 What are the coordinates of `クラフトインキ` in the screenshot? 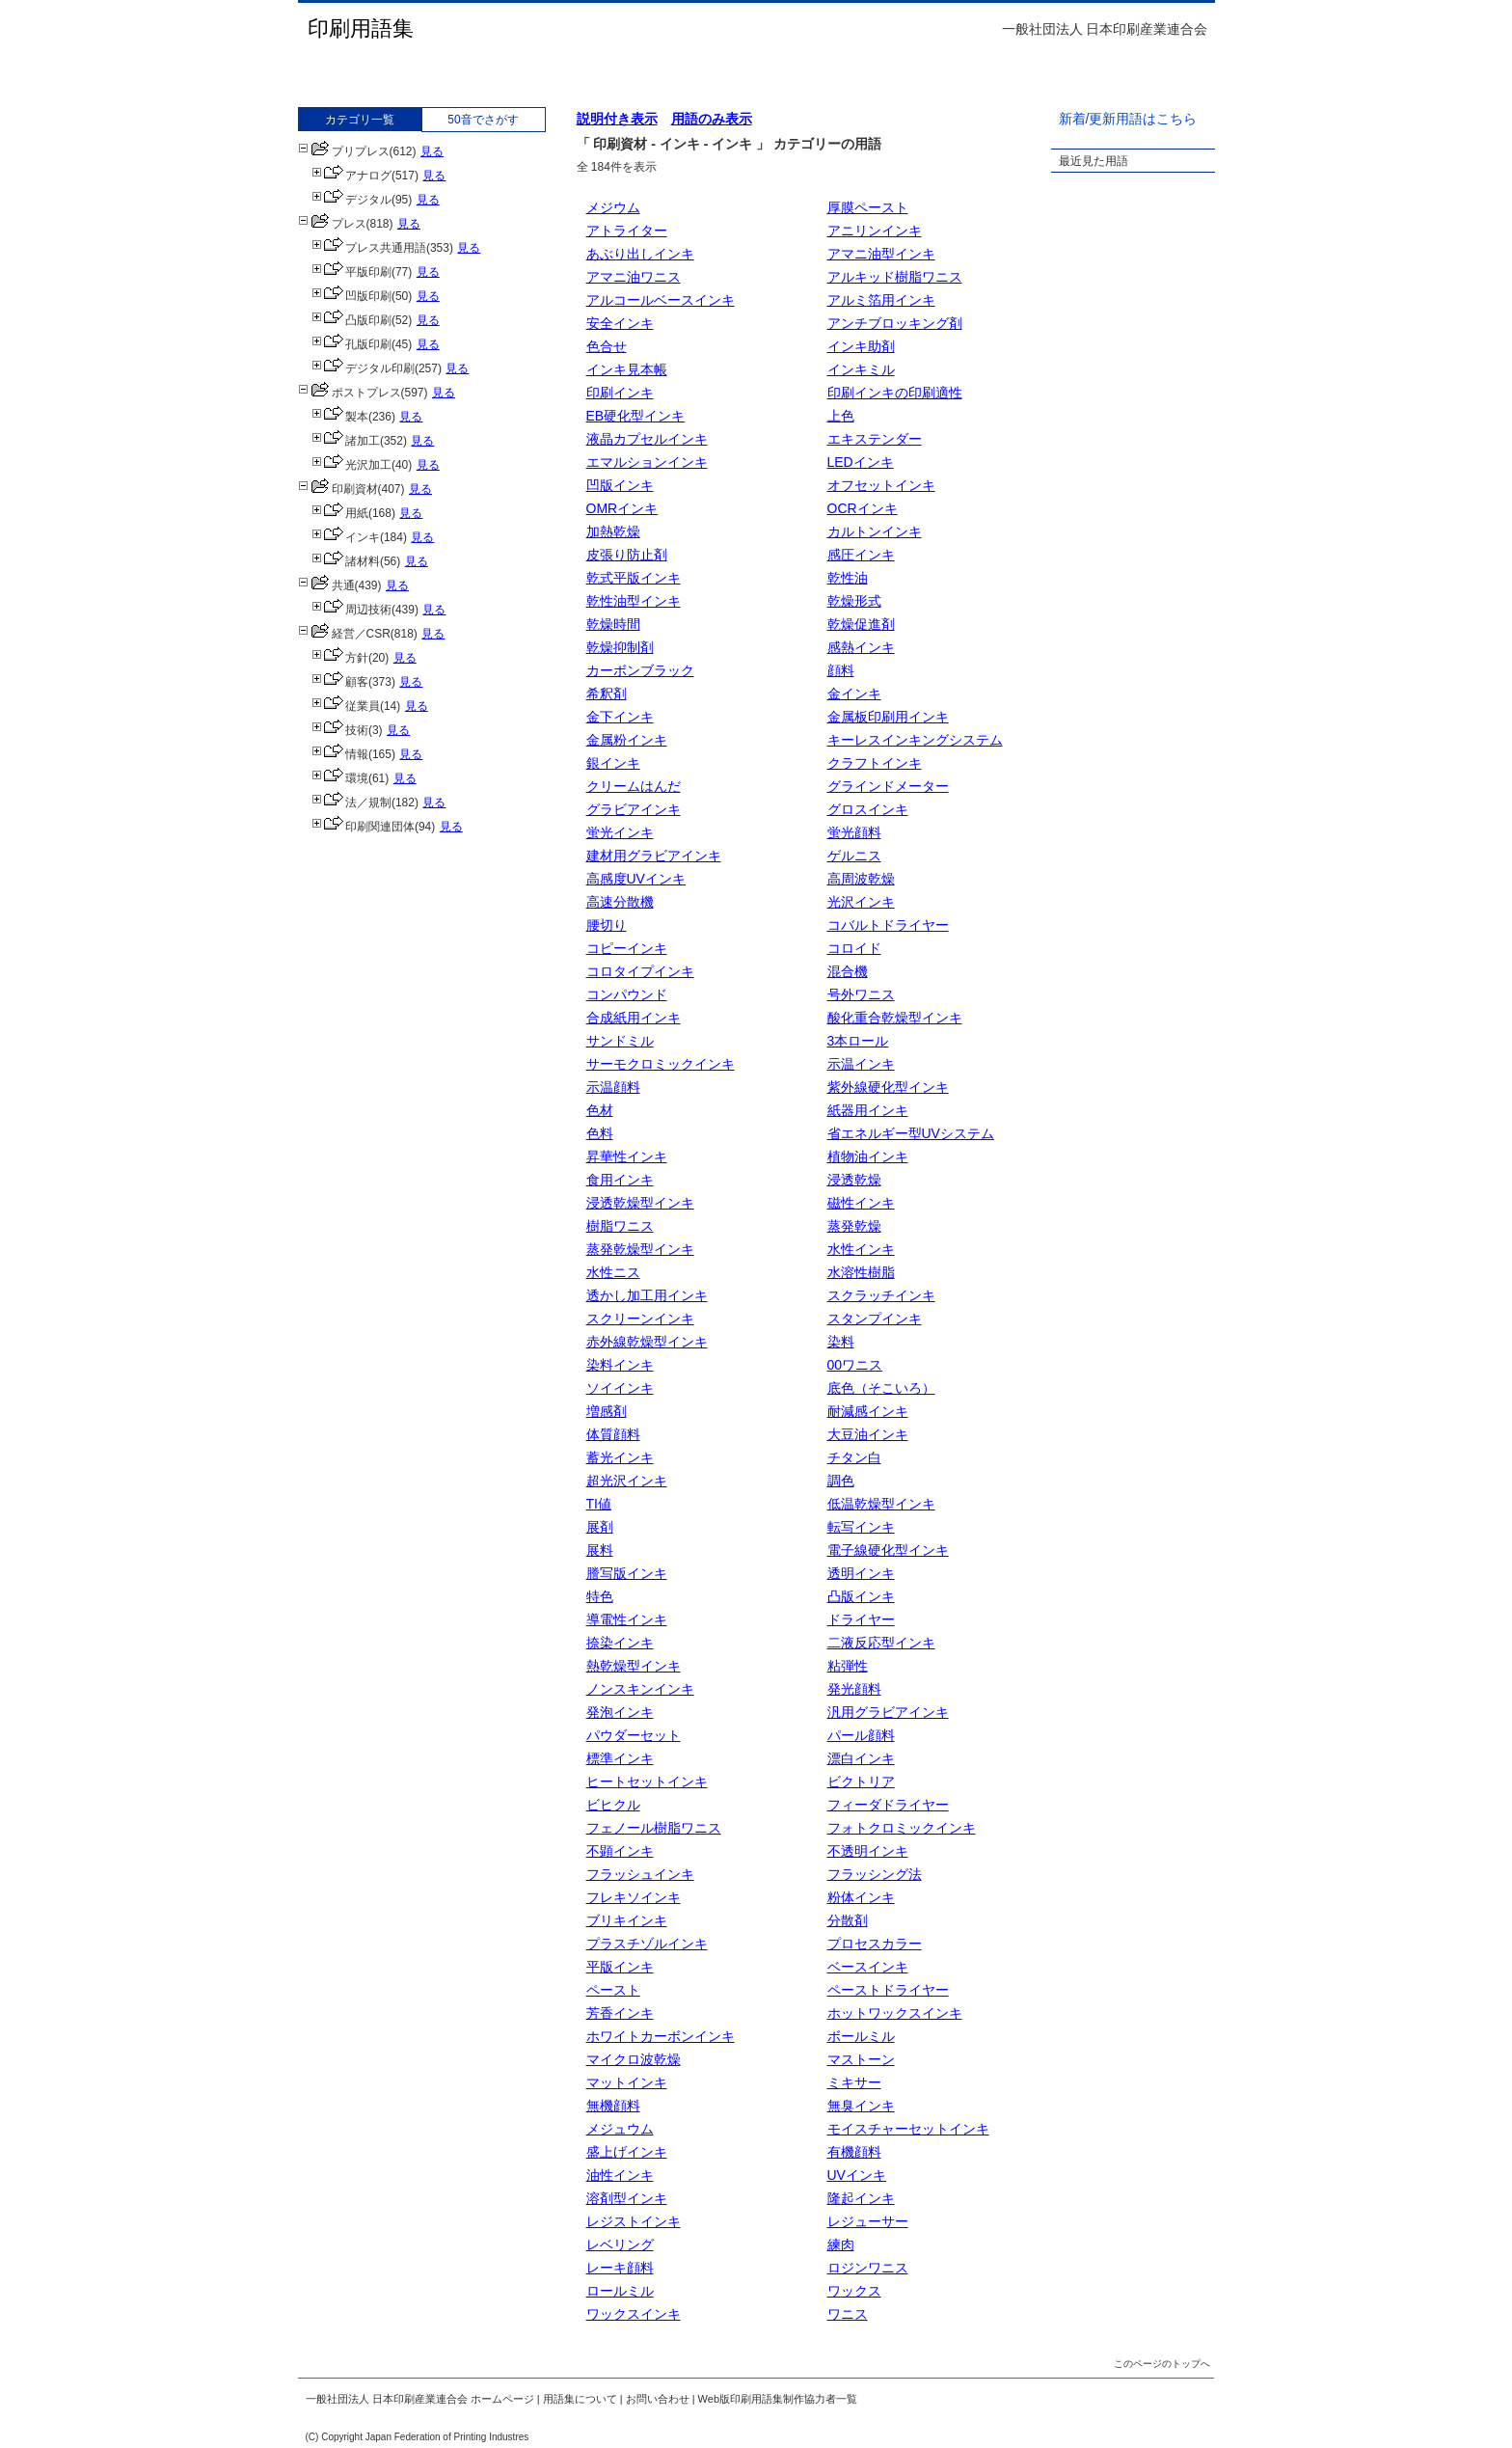 It's located at (874, 763).